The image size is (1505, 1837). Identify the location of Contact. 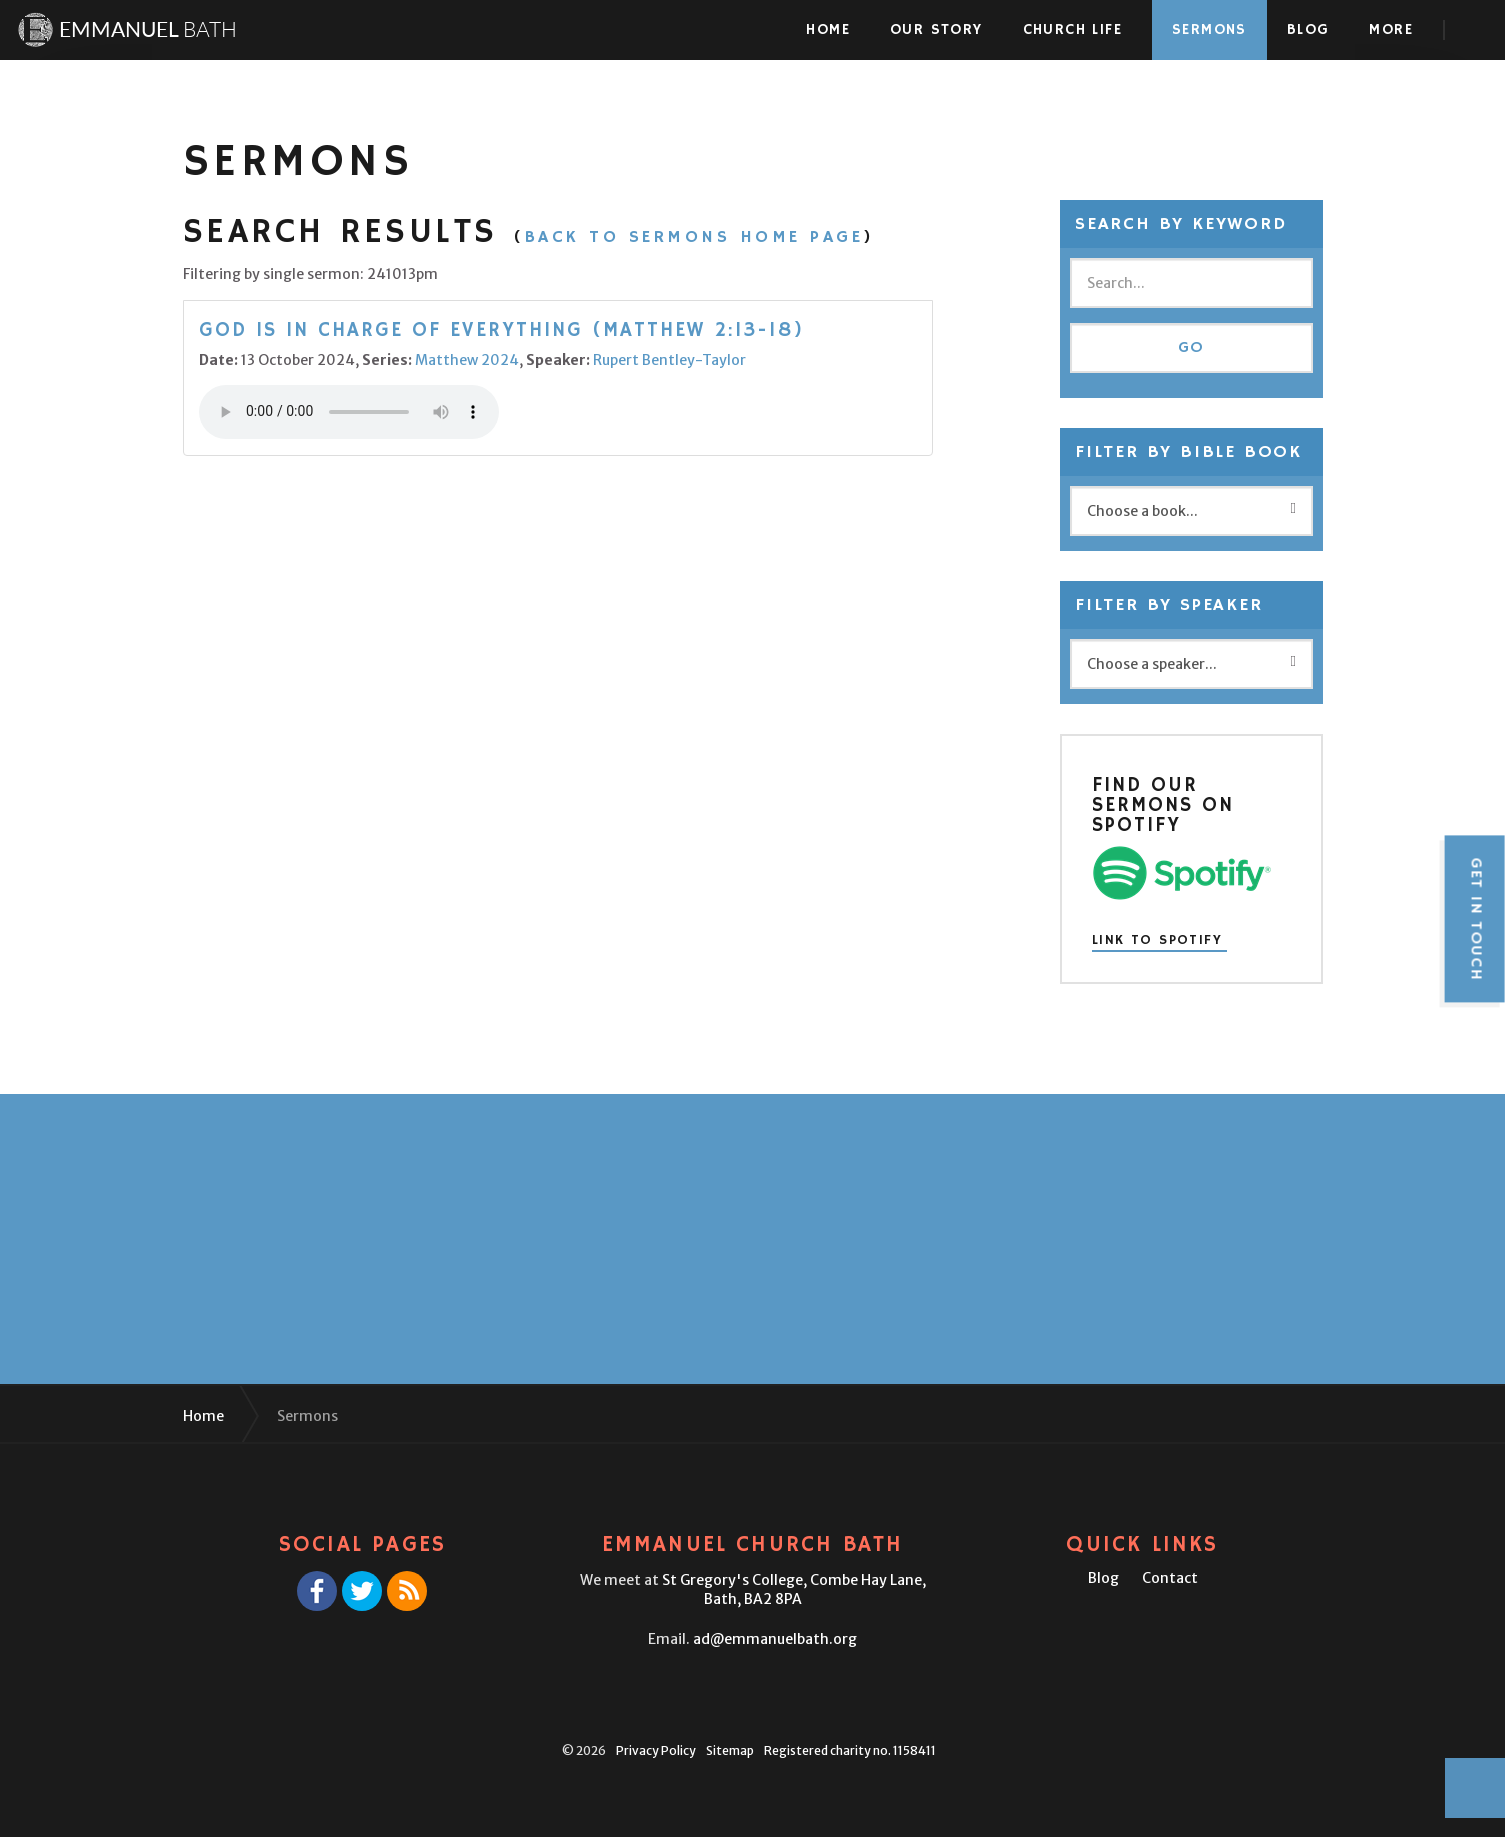
(1170, 1578).